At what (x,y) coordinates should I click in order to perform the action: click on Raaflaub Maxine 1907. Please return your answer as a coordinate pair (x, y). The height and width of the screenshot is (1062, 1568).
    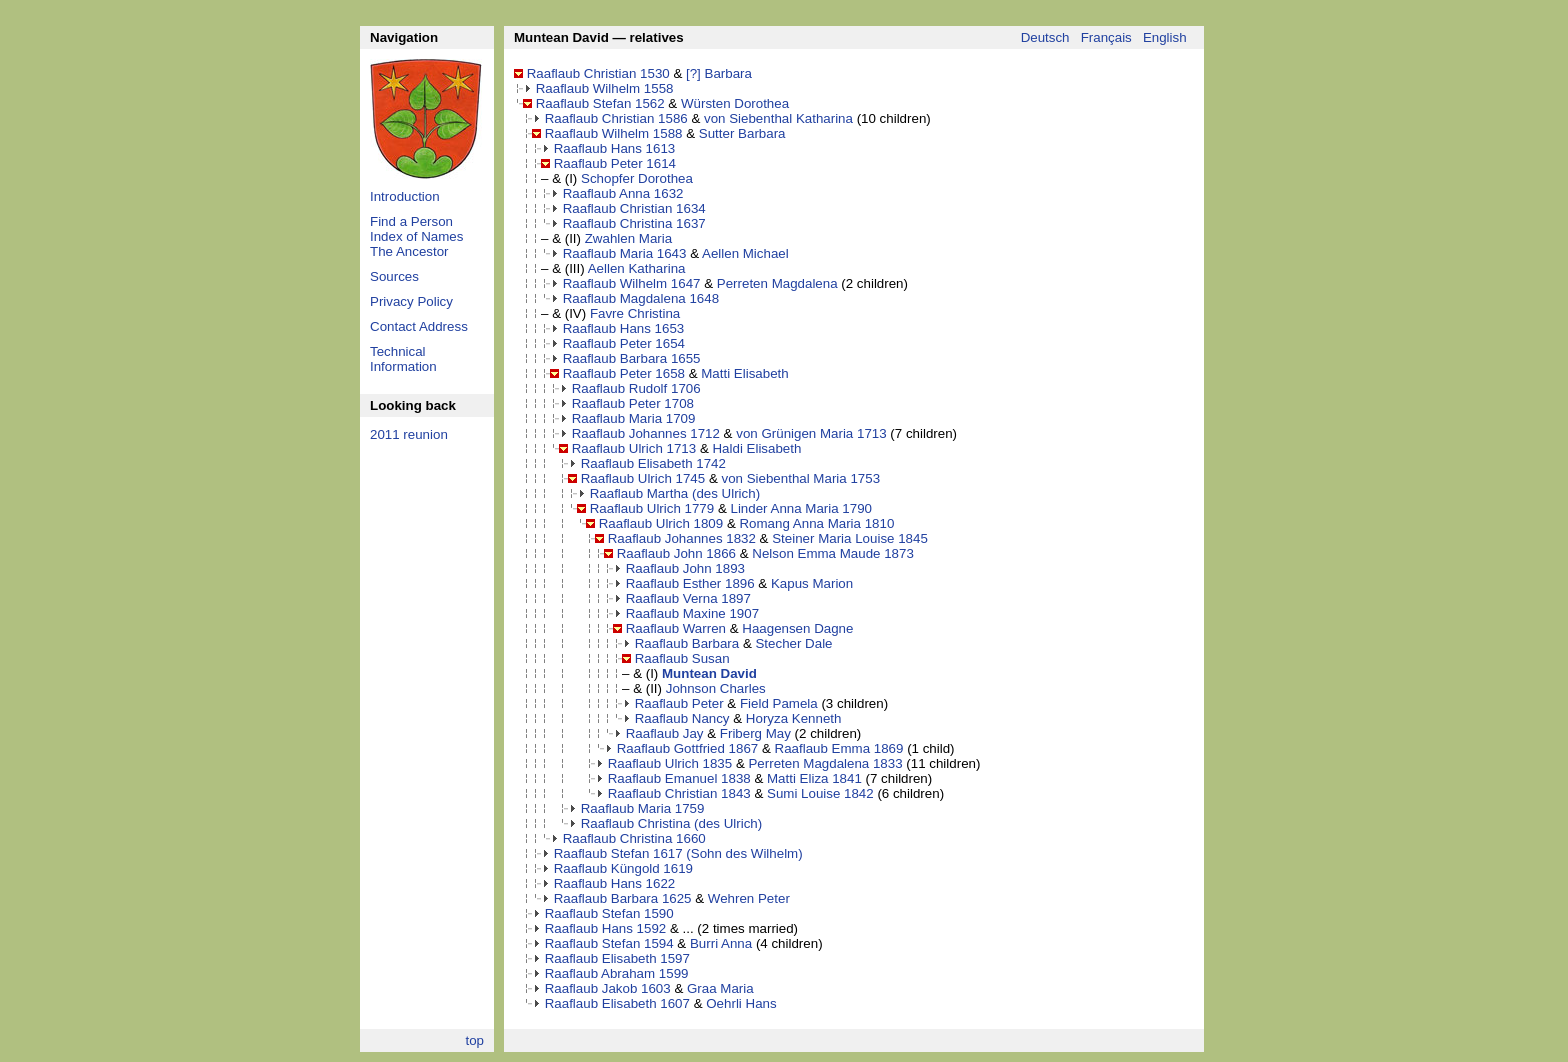
    Looking at the image, I should click on (692, 613).